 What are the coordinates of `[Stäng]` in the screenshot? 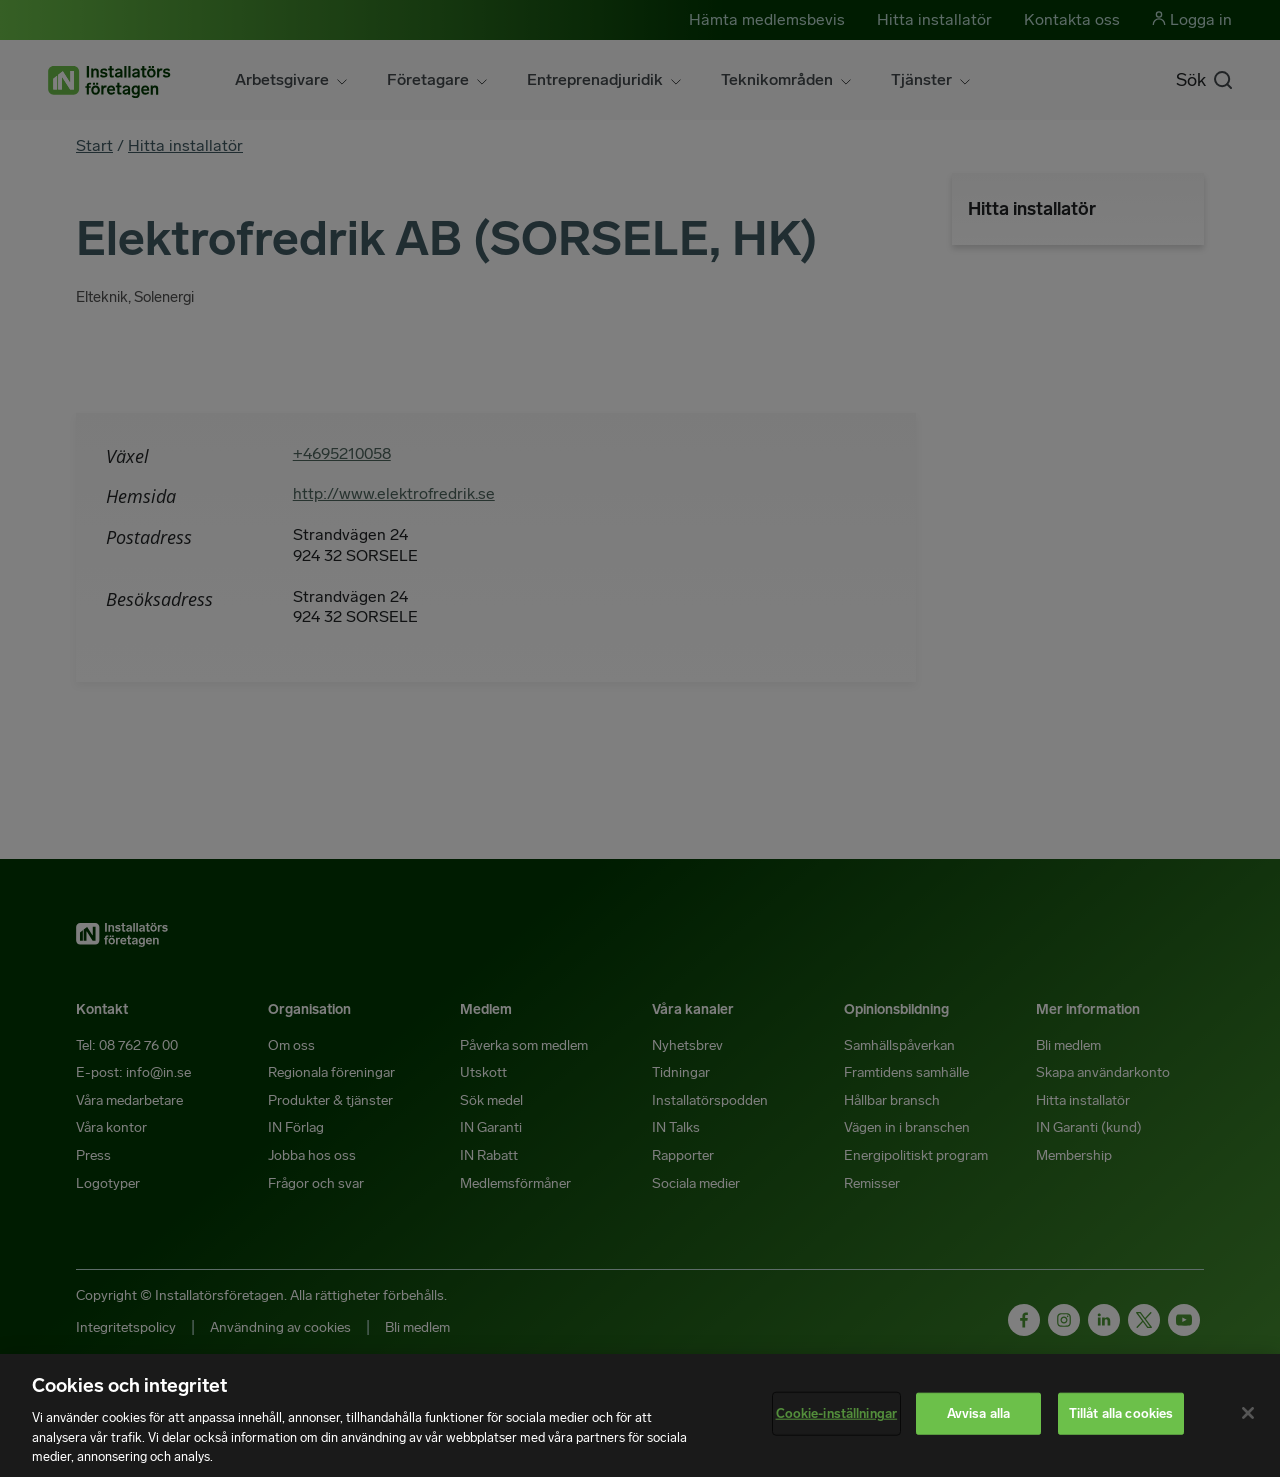 It's located at (1248, 1413).